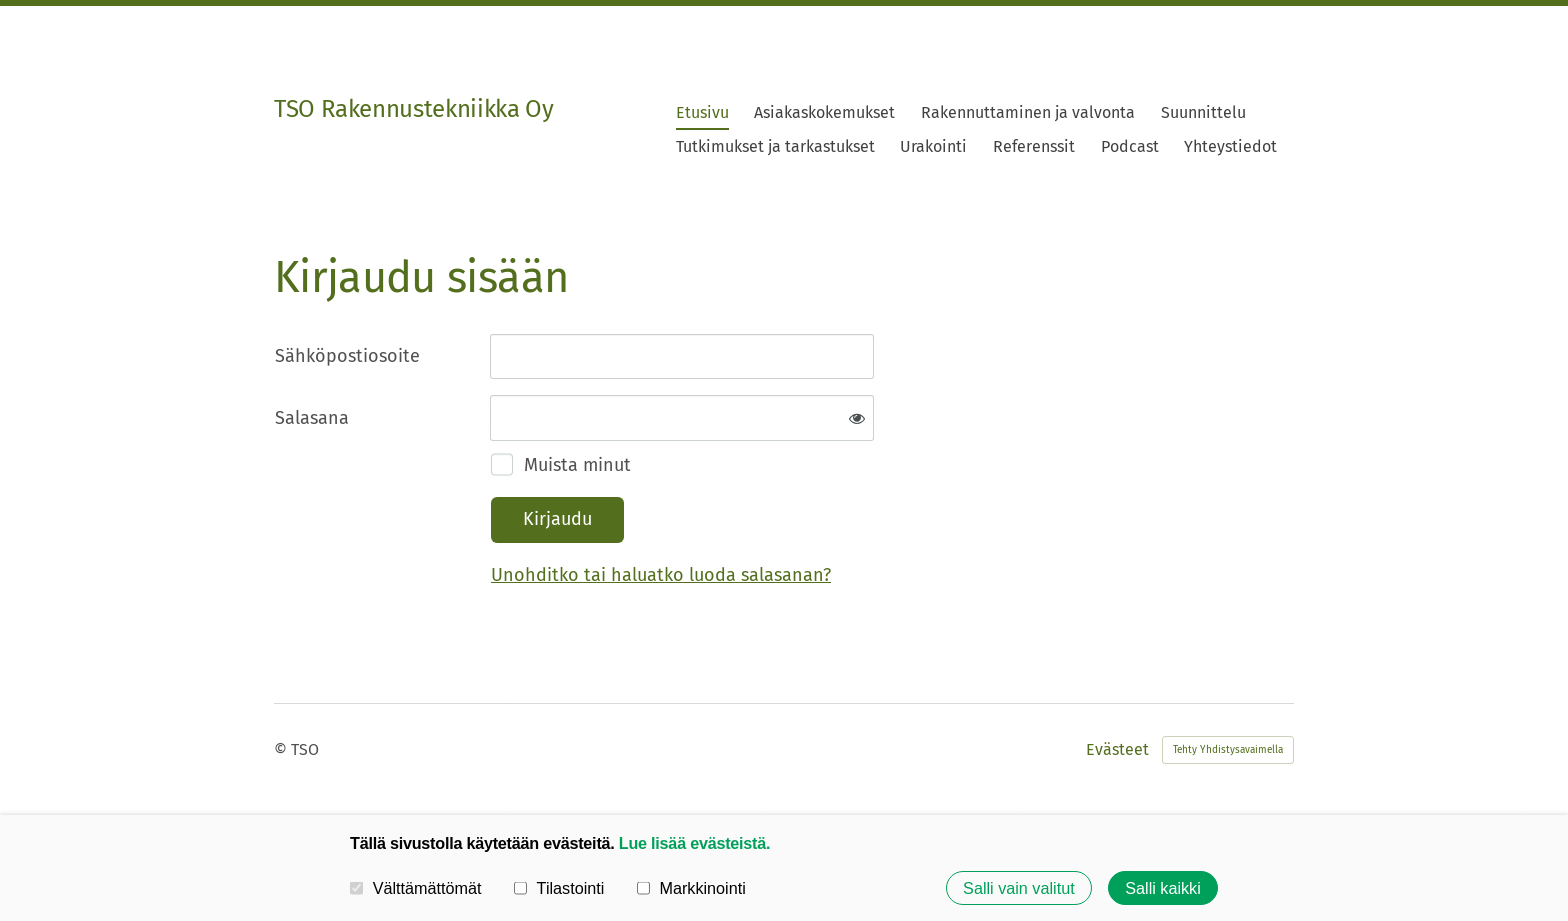 The width and height of the screenshot is (1568, 921). Describe the element at coordinates (691, 888) in the screenshot. I see `Markkinointi` at that location.